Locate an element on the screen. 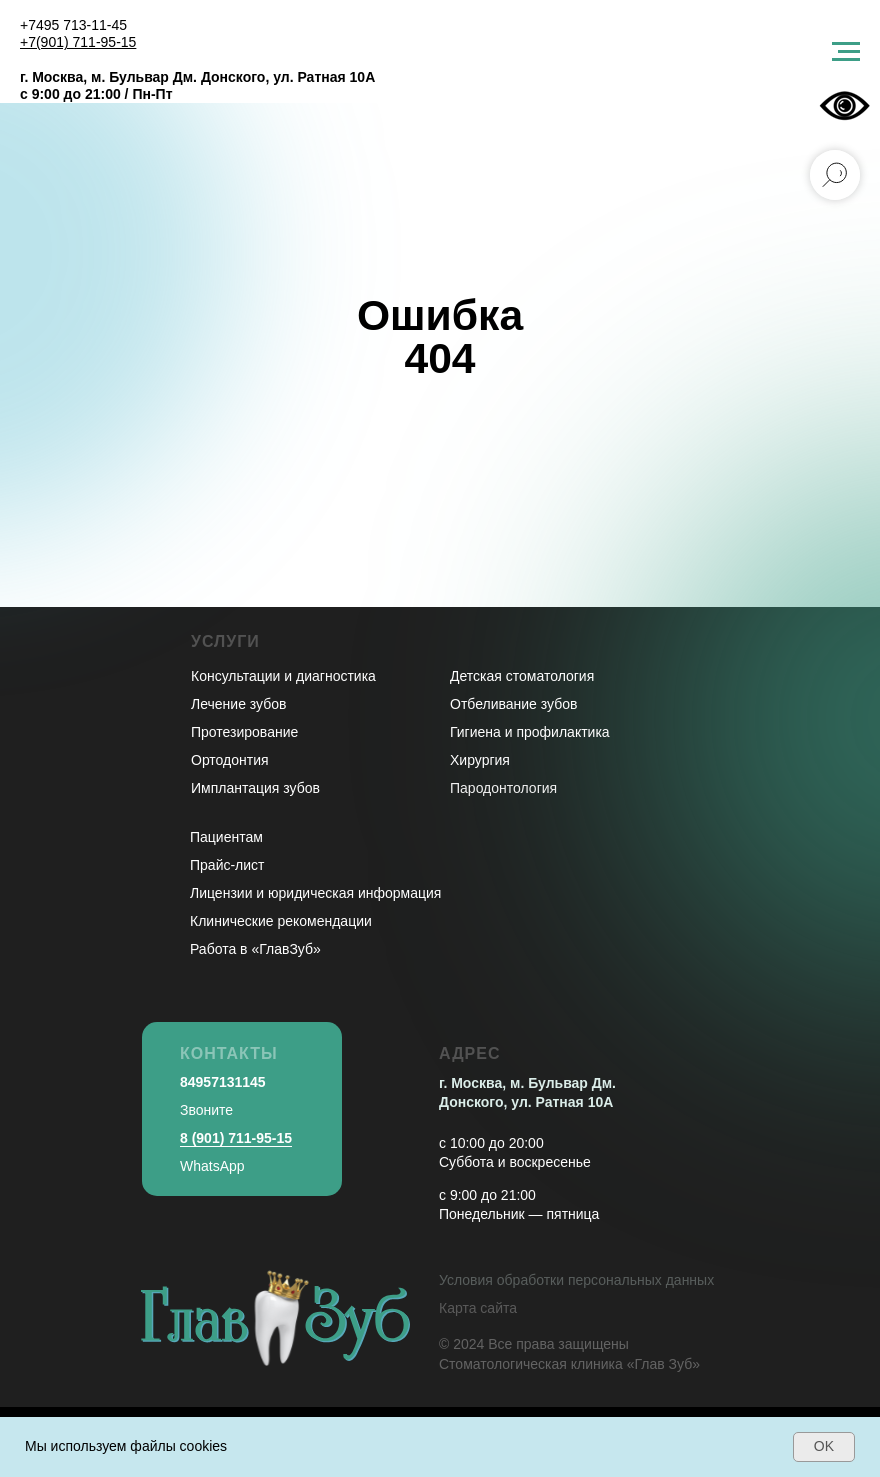 This screenshot has height=1477, width=880. Прайс-лист is located at coordinates (227, 865).